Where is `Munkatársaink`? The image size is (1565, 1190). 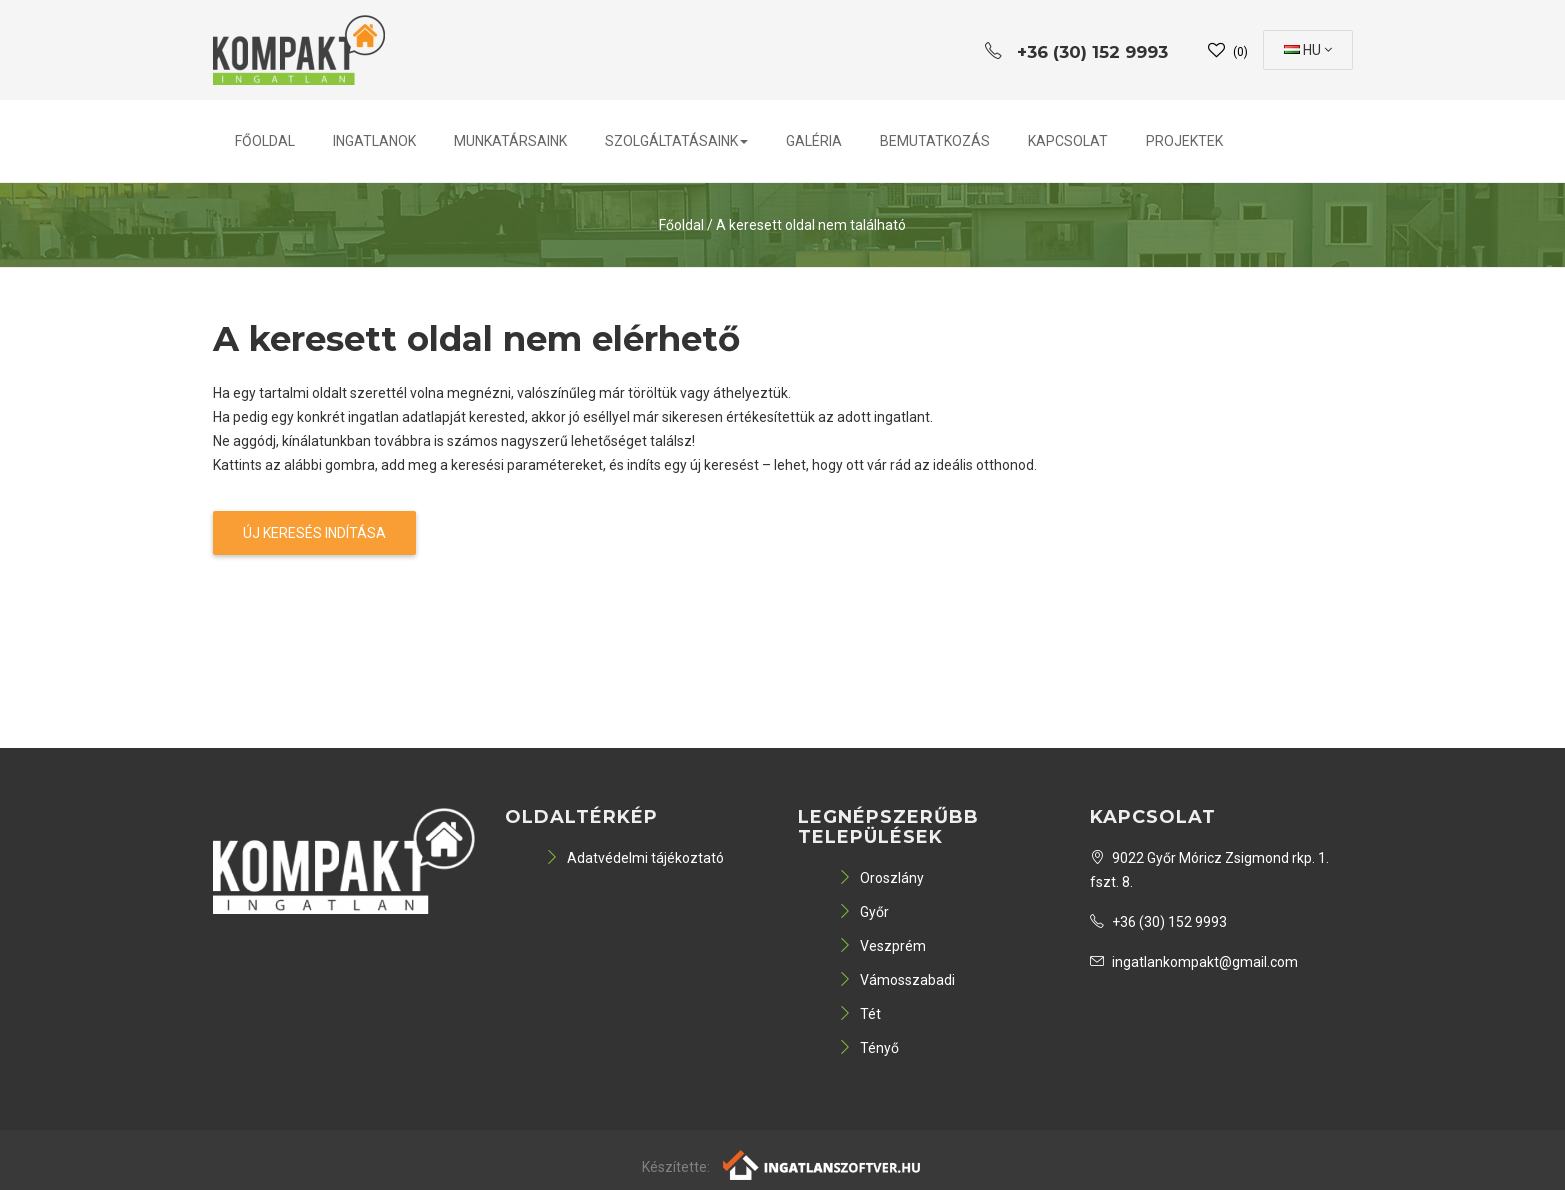
Munkatársaink is located at coordinates (510, 141).